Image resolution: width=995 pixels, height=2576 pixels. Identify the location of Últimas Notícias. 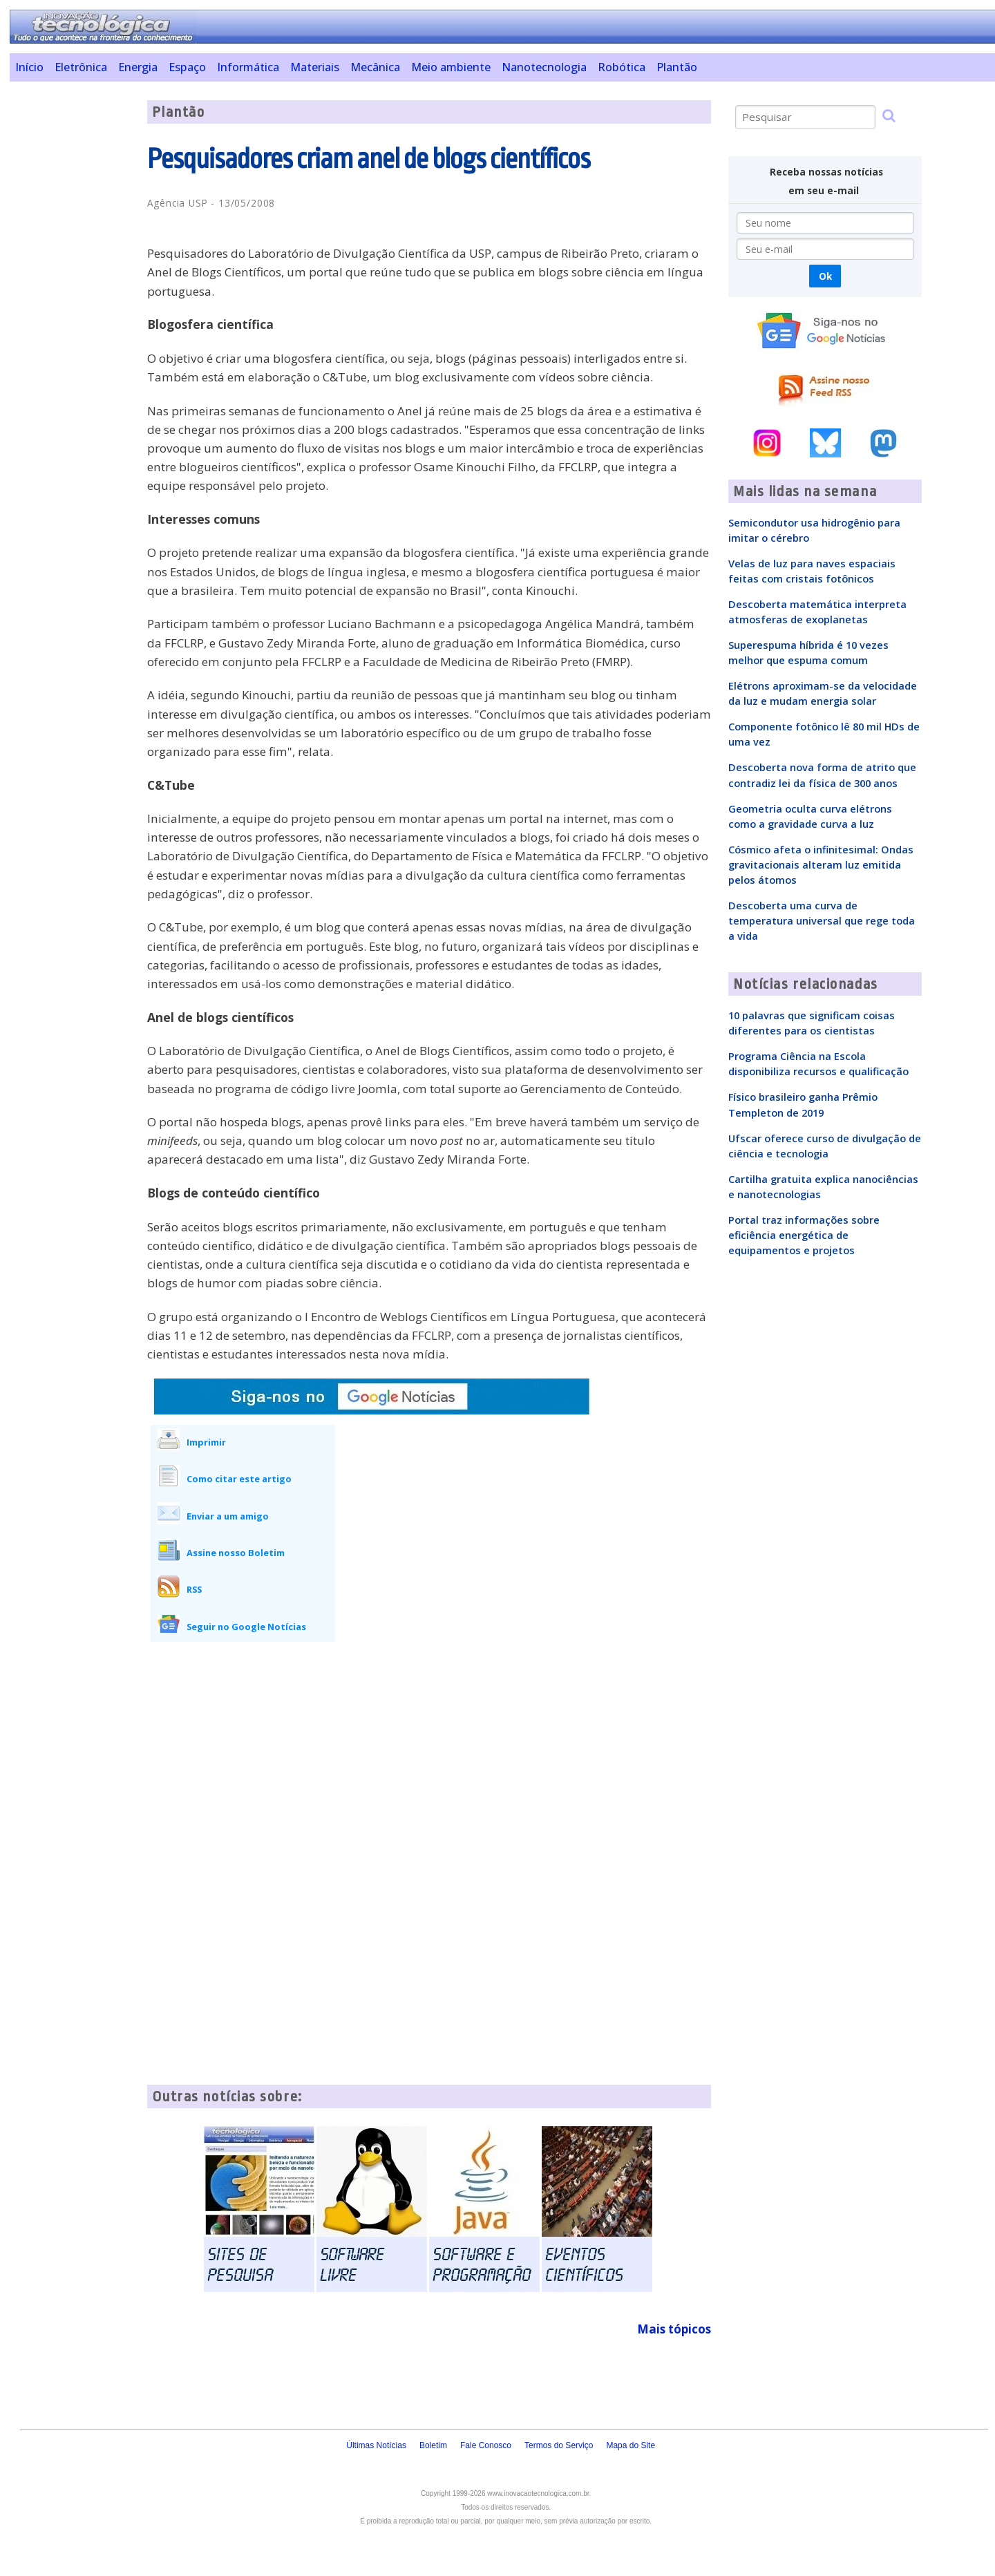
(376, 2445).